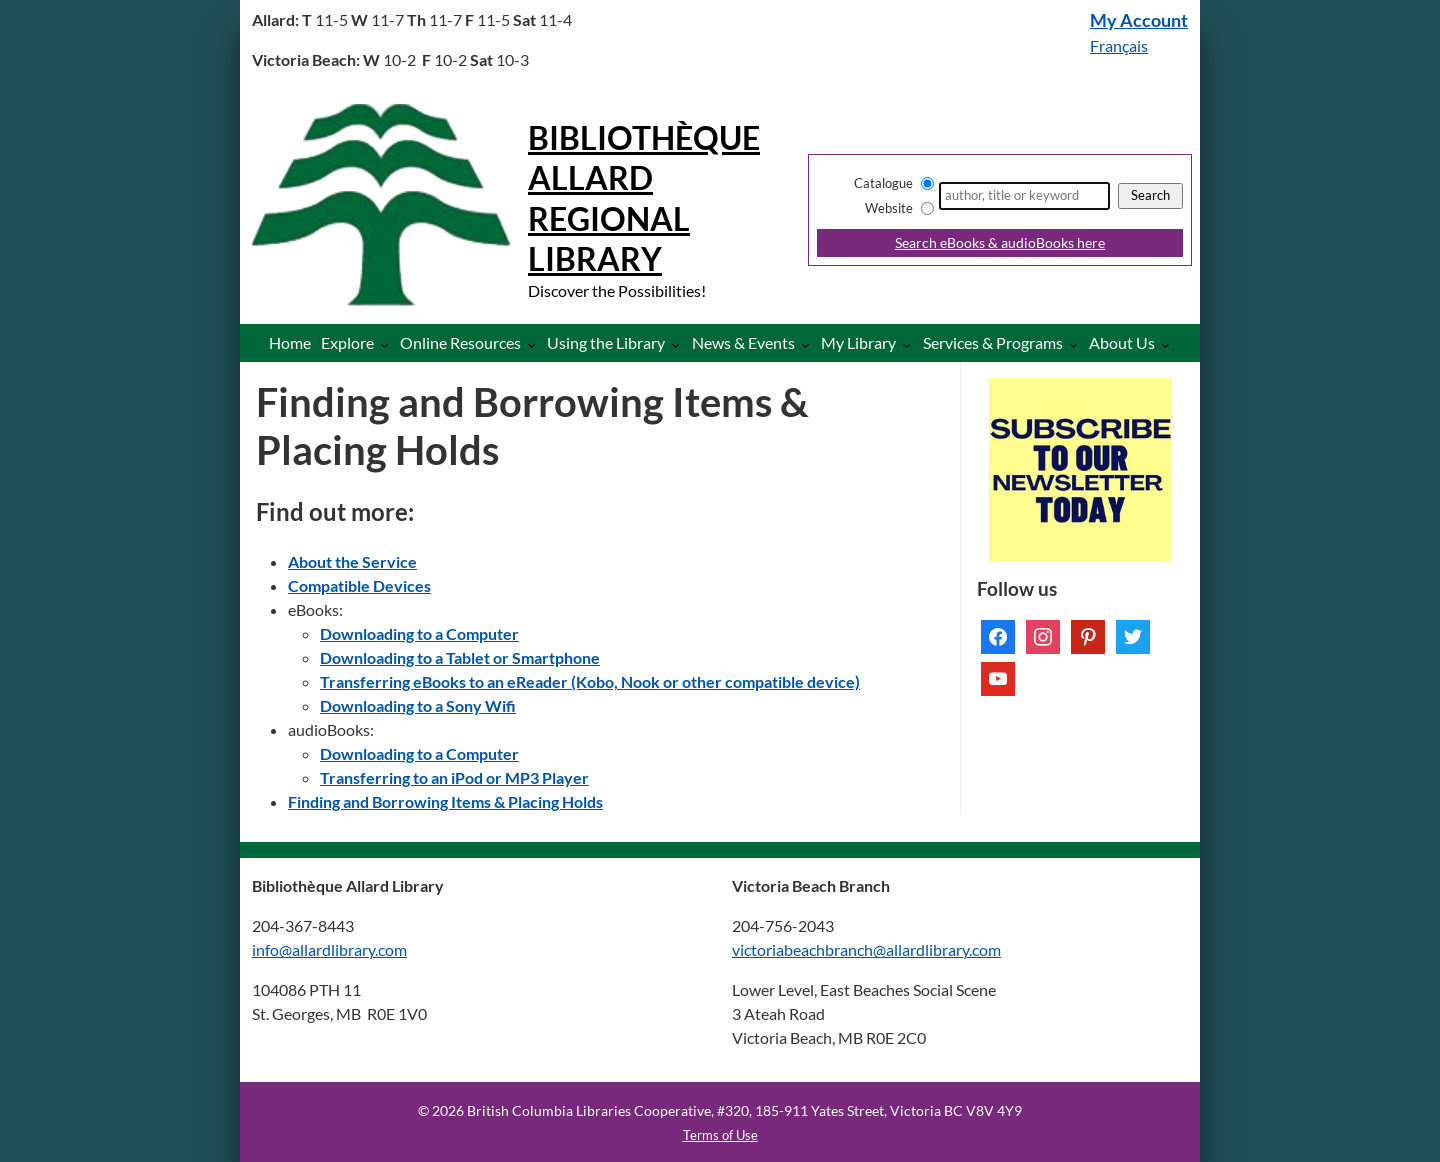 Image resolution: width=1440 pixels, height=1162 pixels. Describe the element at coordinates (445, 801) in the screenshot. I see `Finding and Borrowing Items & Placing Holds` at that location.